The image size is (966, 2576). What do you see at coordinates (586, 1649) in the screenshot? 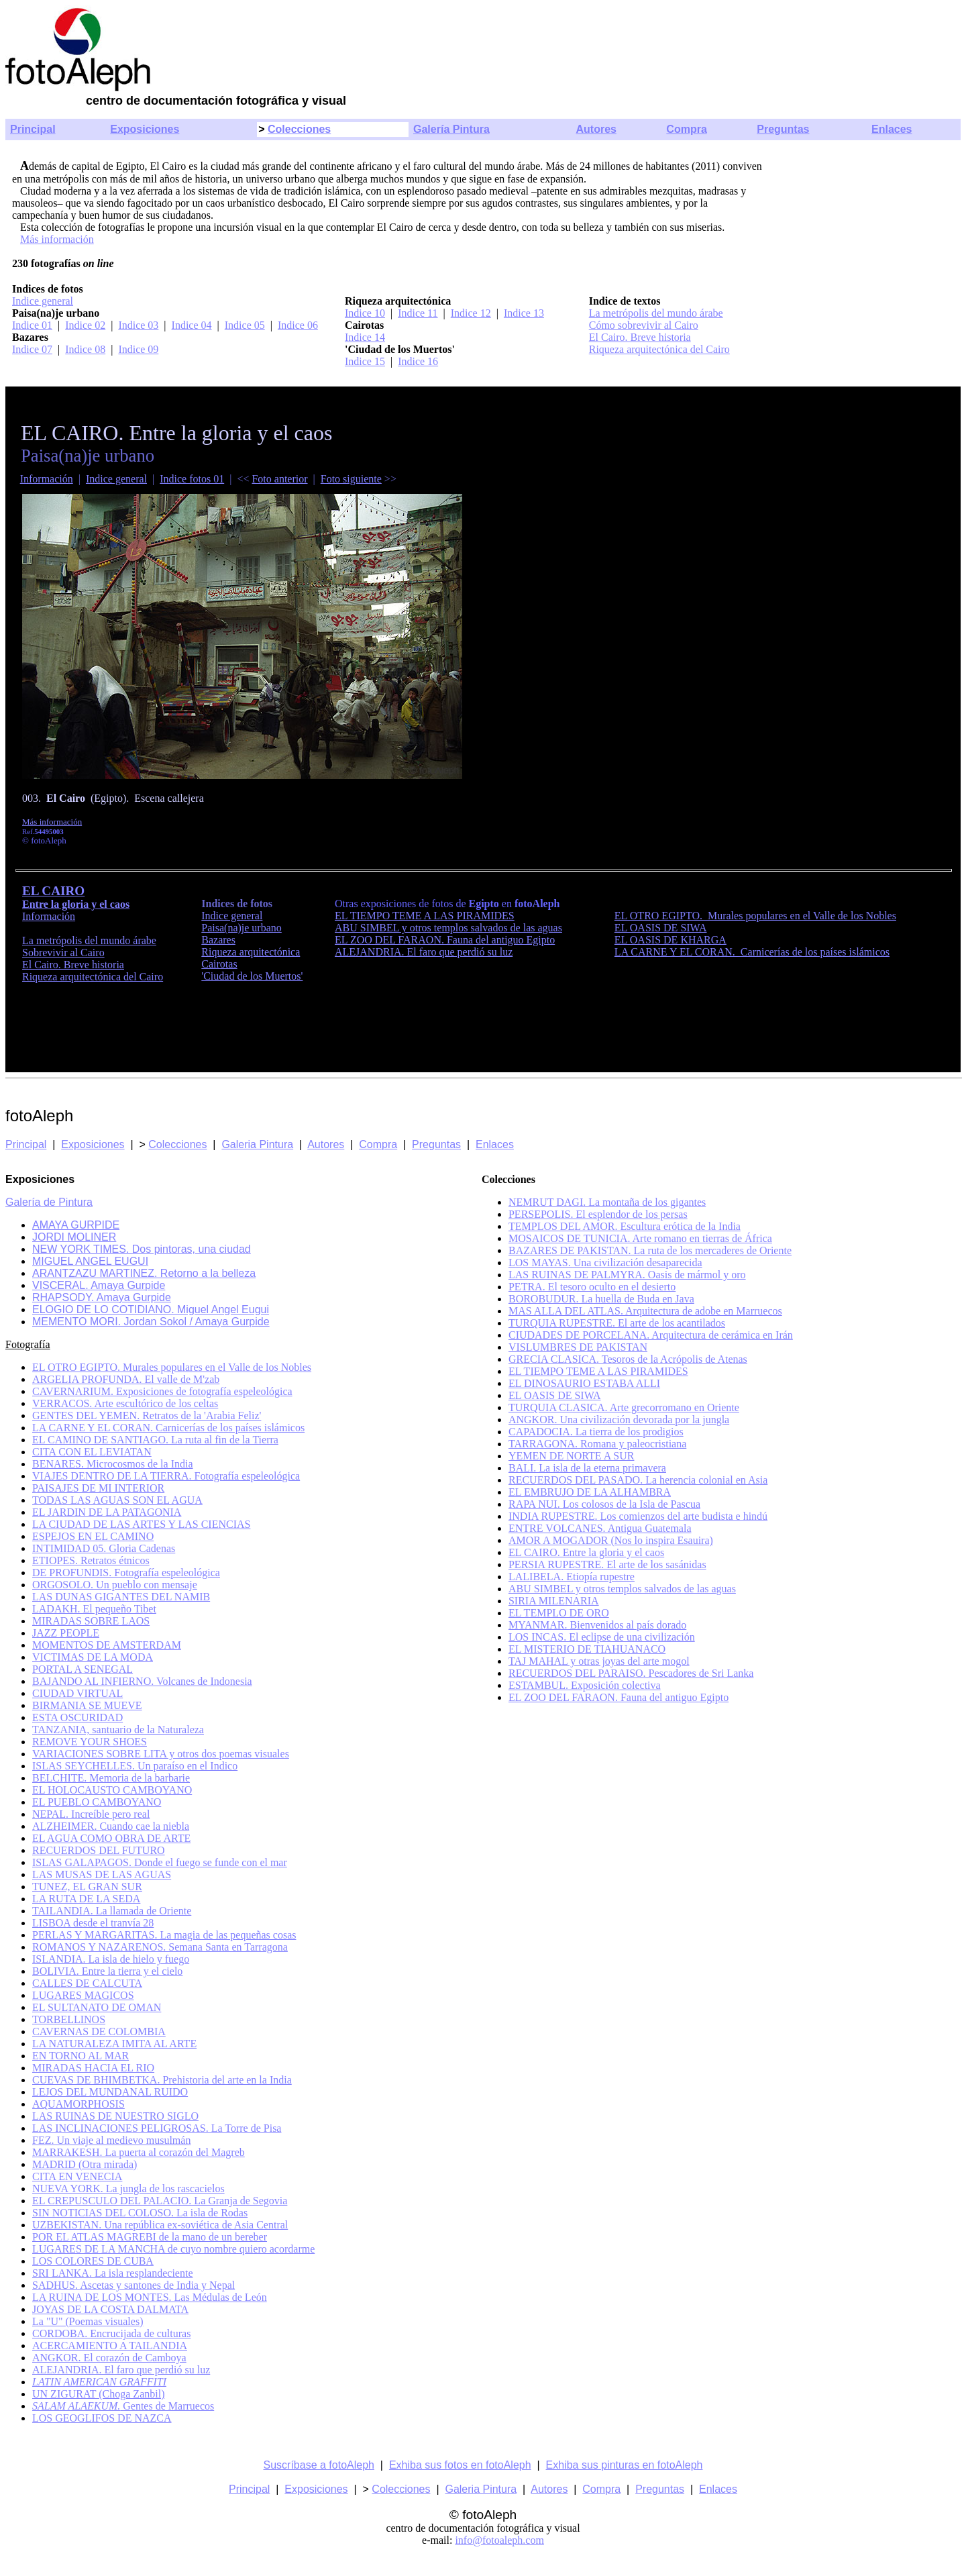
I see `EL MISTERIO DE TIAHUANACO` at bounding box center [586, 1649].